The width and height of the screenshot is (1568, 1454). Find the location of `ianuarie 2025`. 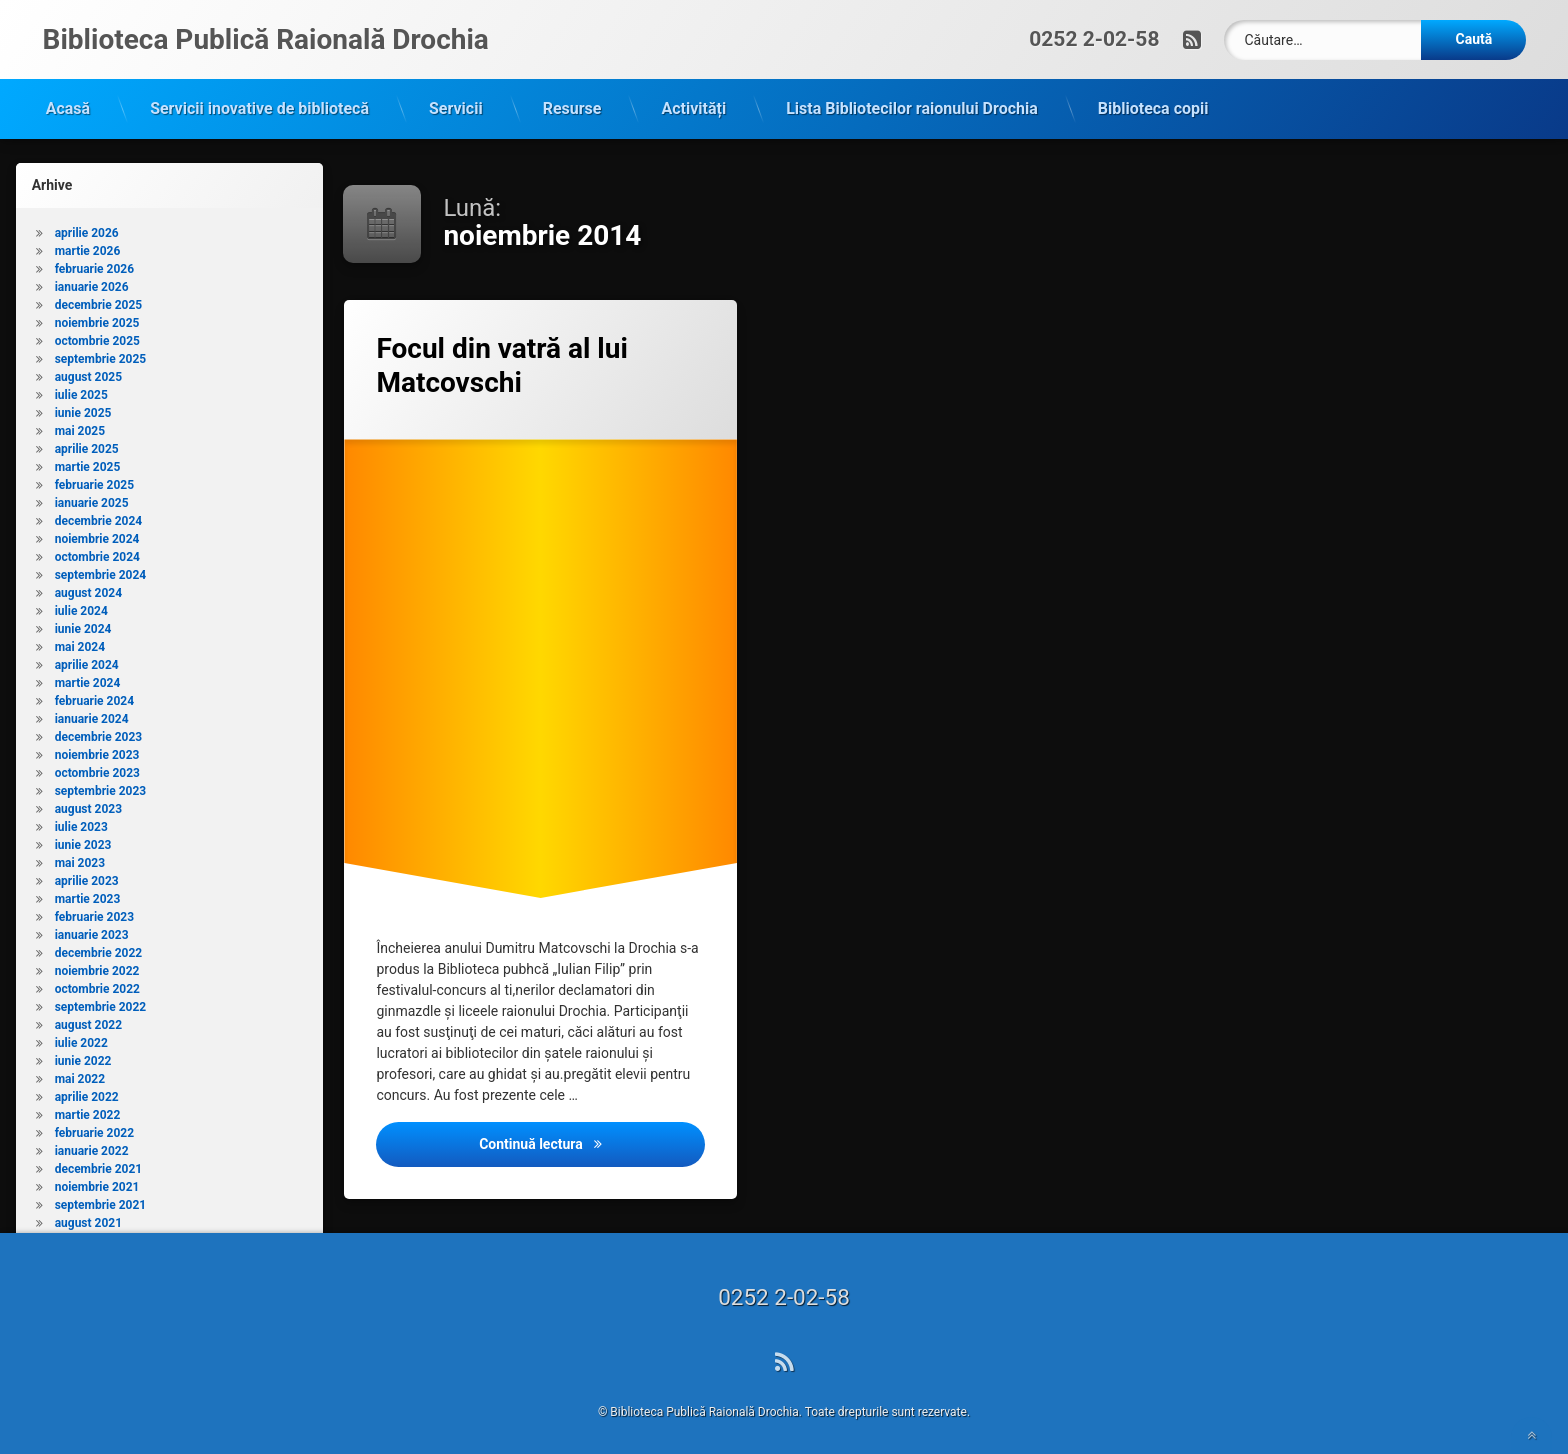

ianuarie 2025 is located at coordinates (92, 496).